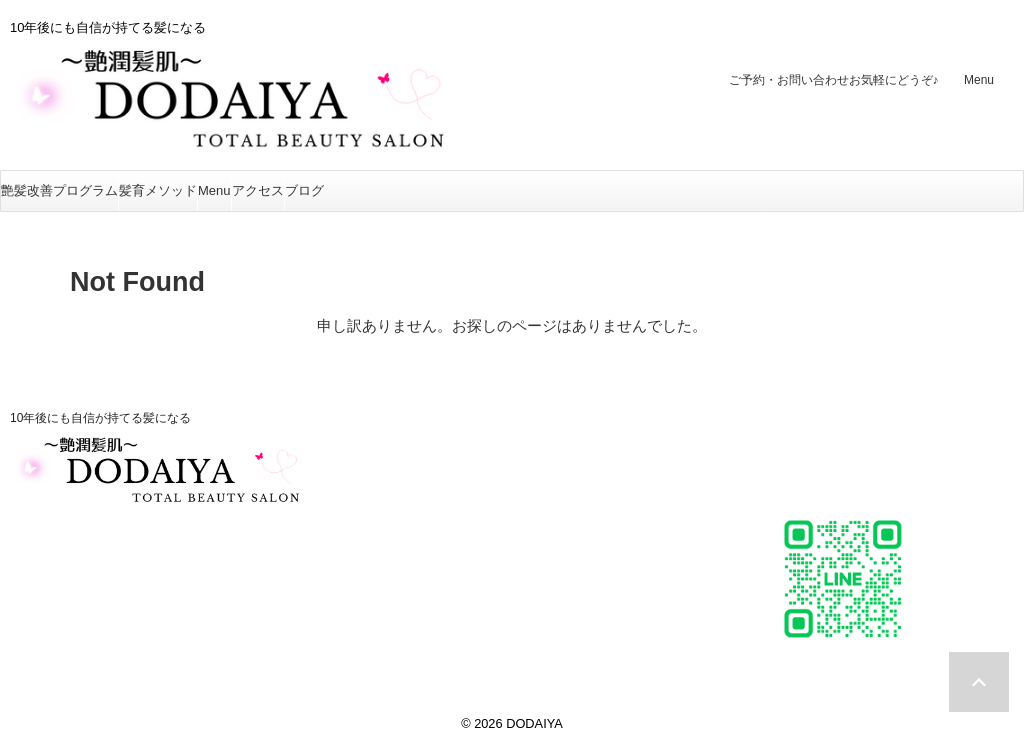 Image resolution: width=1024 pixels, height=752 pixels. Describe the element at coordinates (506, 499) in the screenshot. I see `つやヘナ〜髪質改善〜` at that location.